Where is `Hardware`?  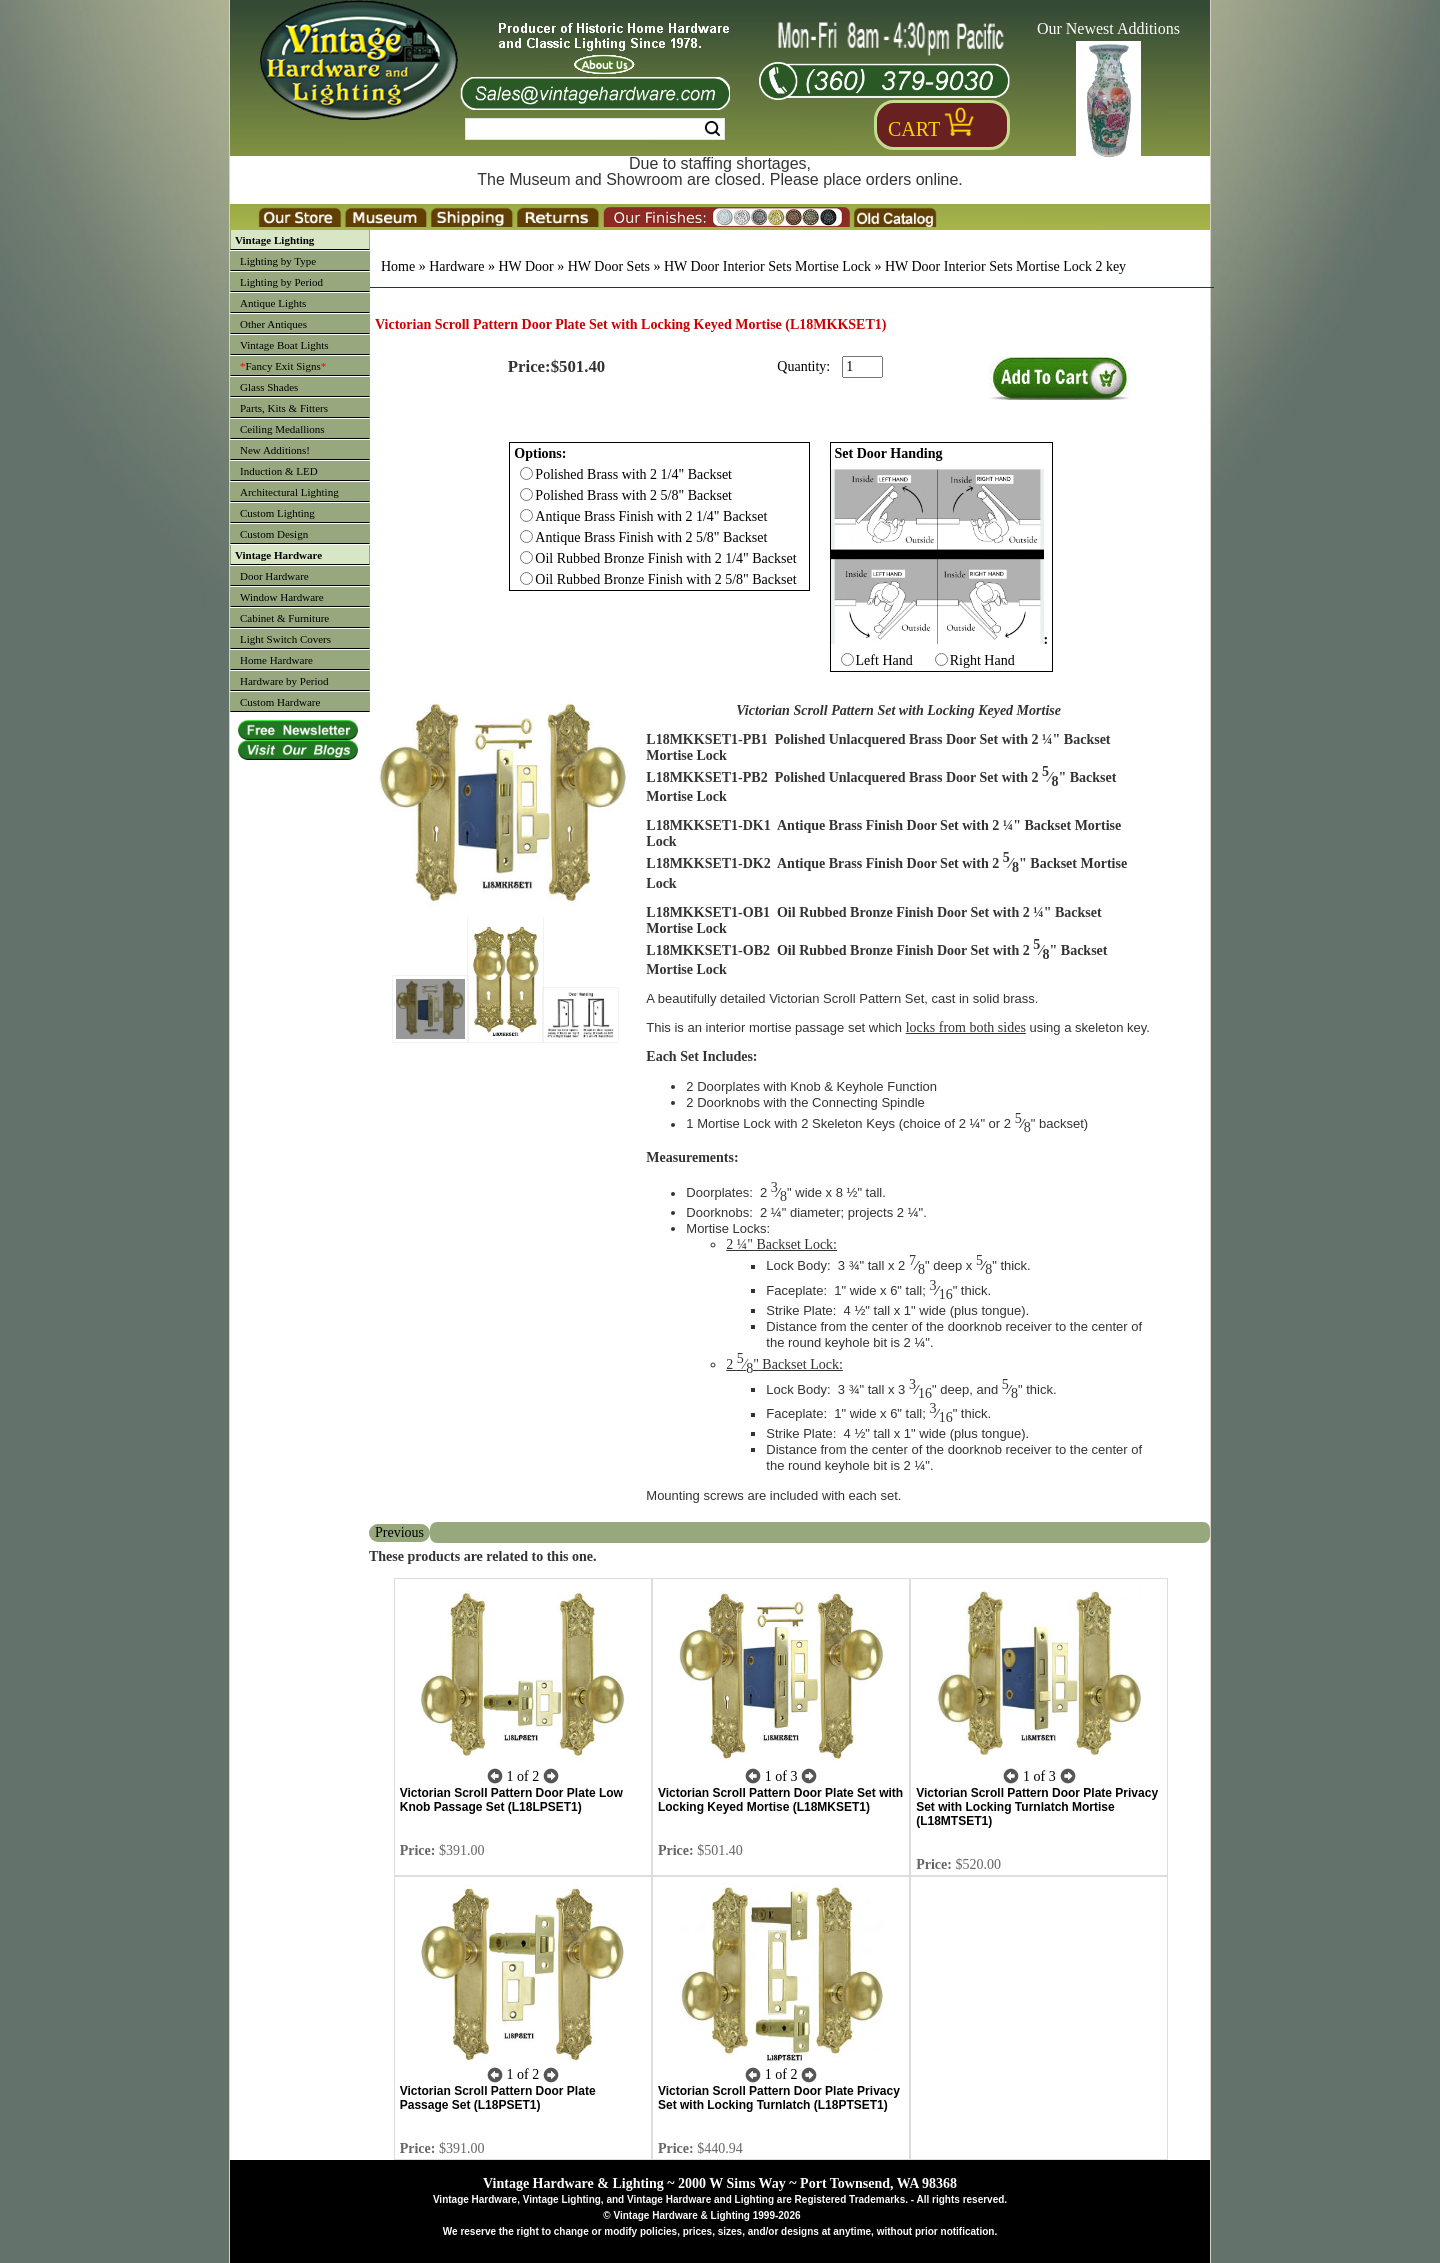 Hardware is located at coordinates (456, 266).